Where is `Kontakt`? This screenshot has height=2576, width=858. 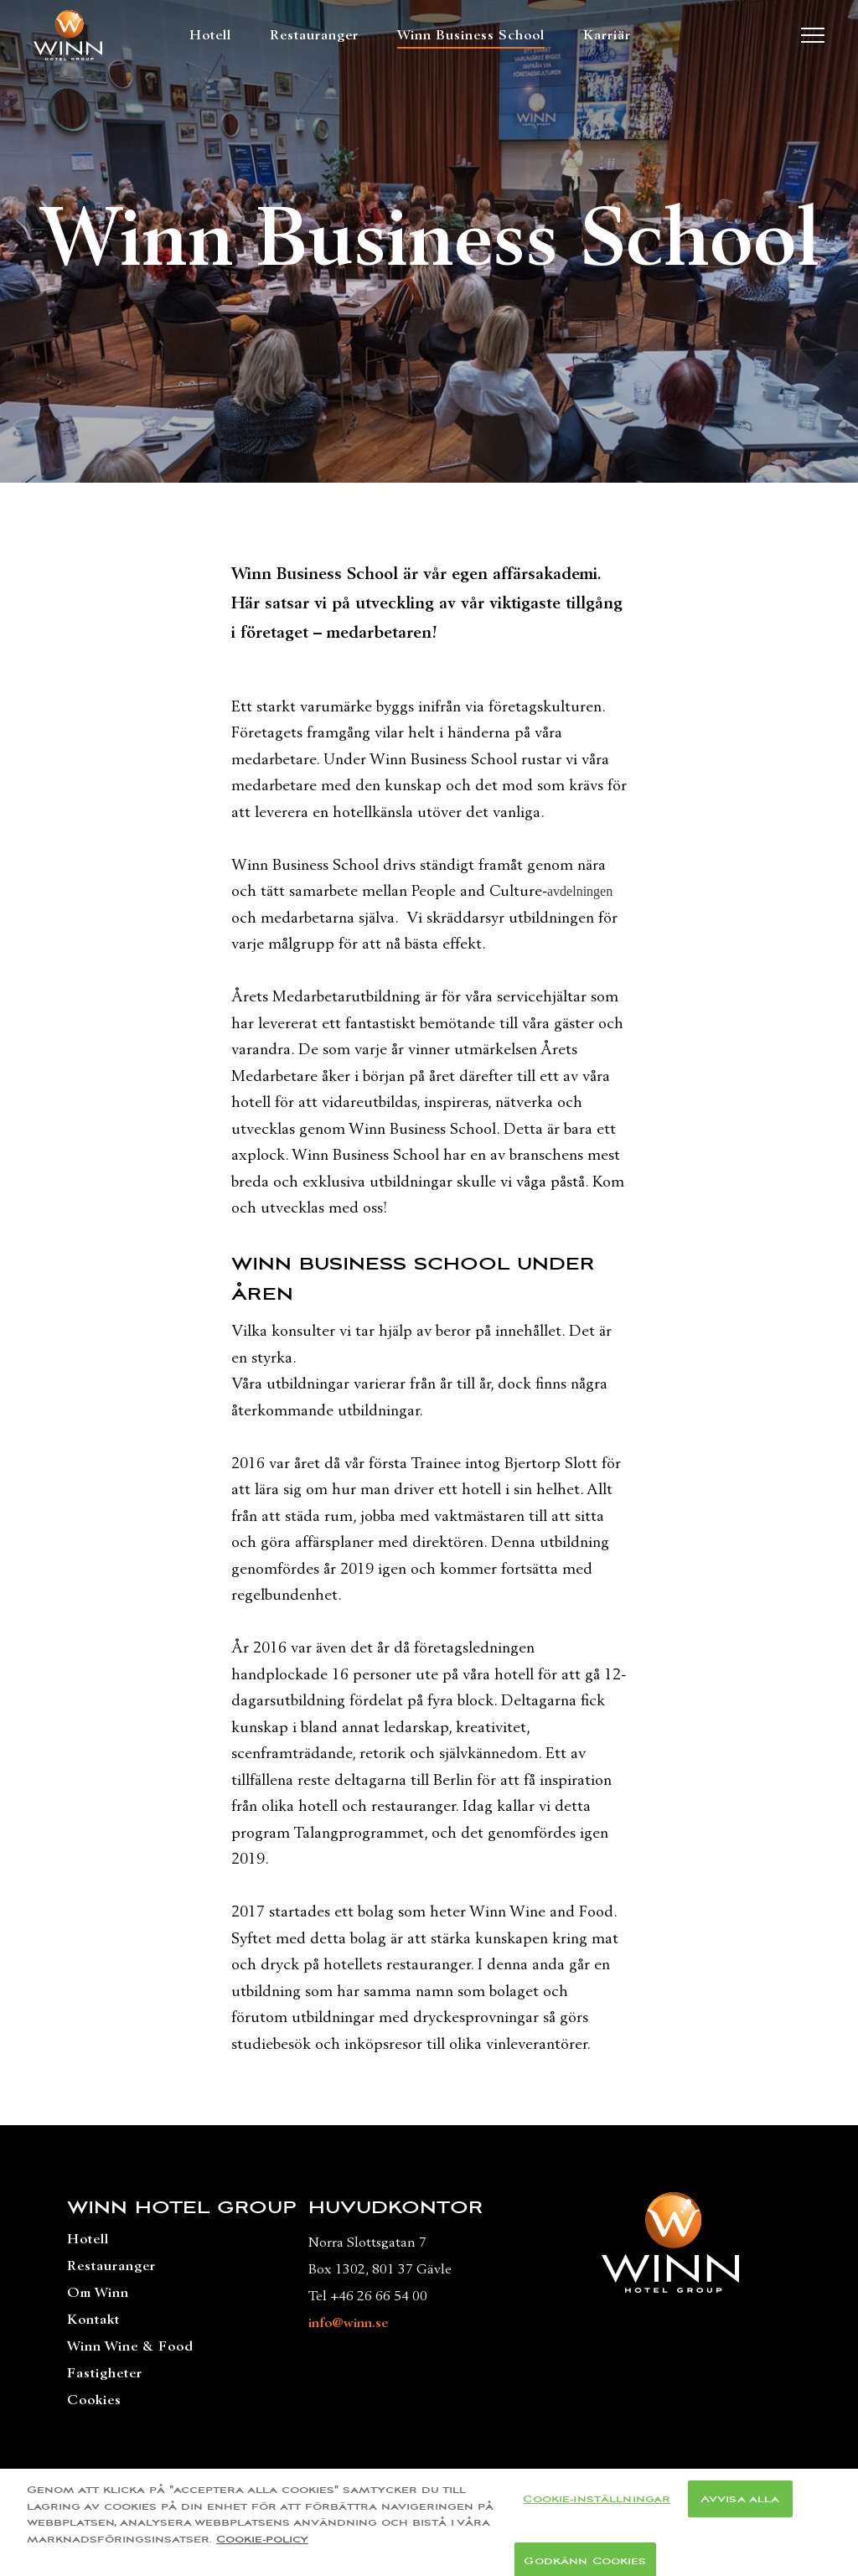 Kontakt is located at coordinates (93, 2319).